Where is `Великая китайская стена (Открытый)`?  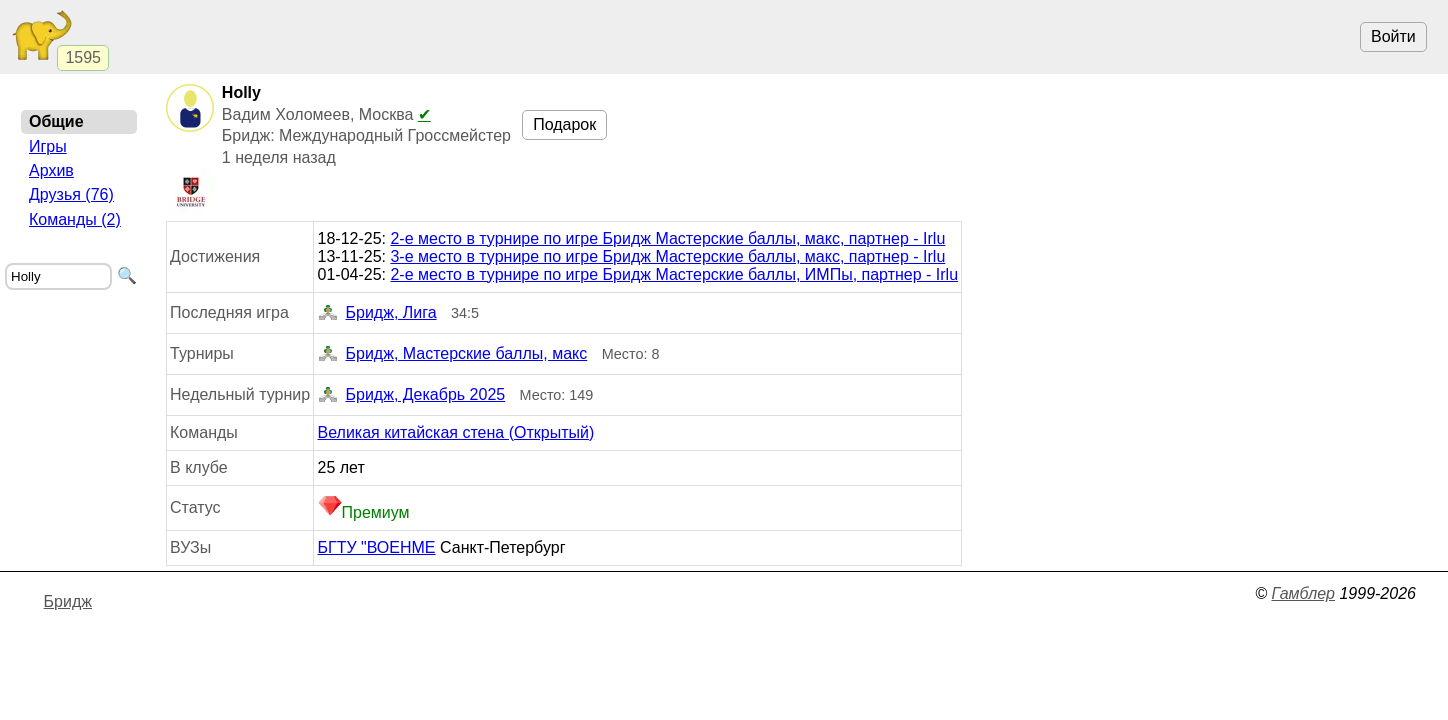
Великая китайская стена (Открытый) is located at coordinates (456, 432).